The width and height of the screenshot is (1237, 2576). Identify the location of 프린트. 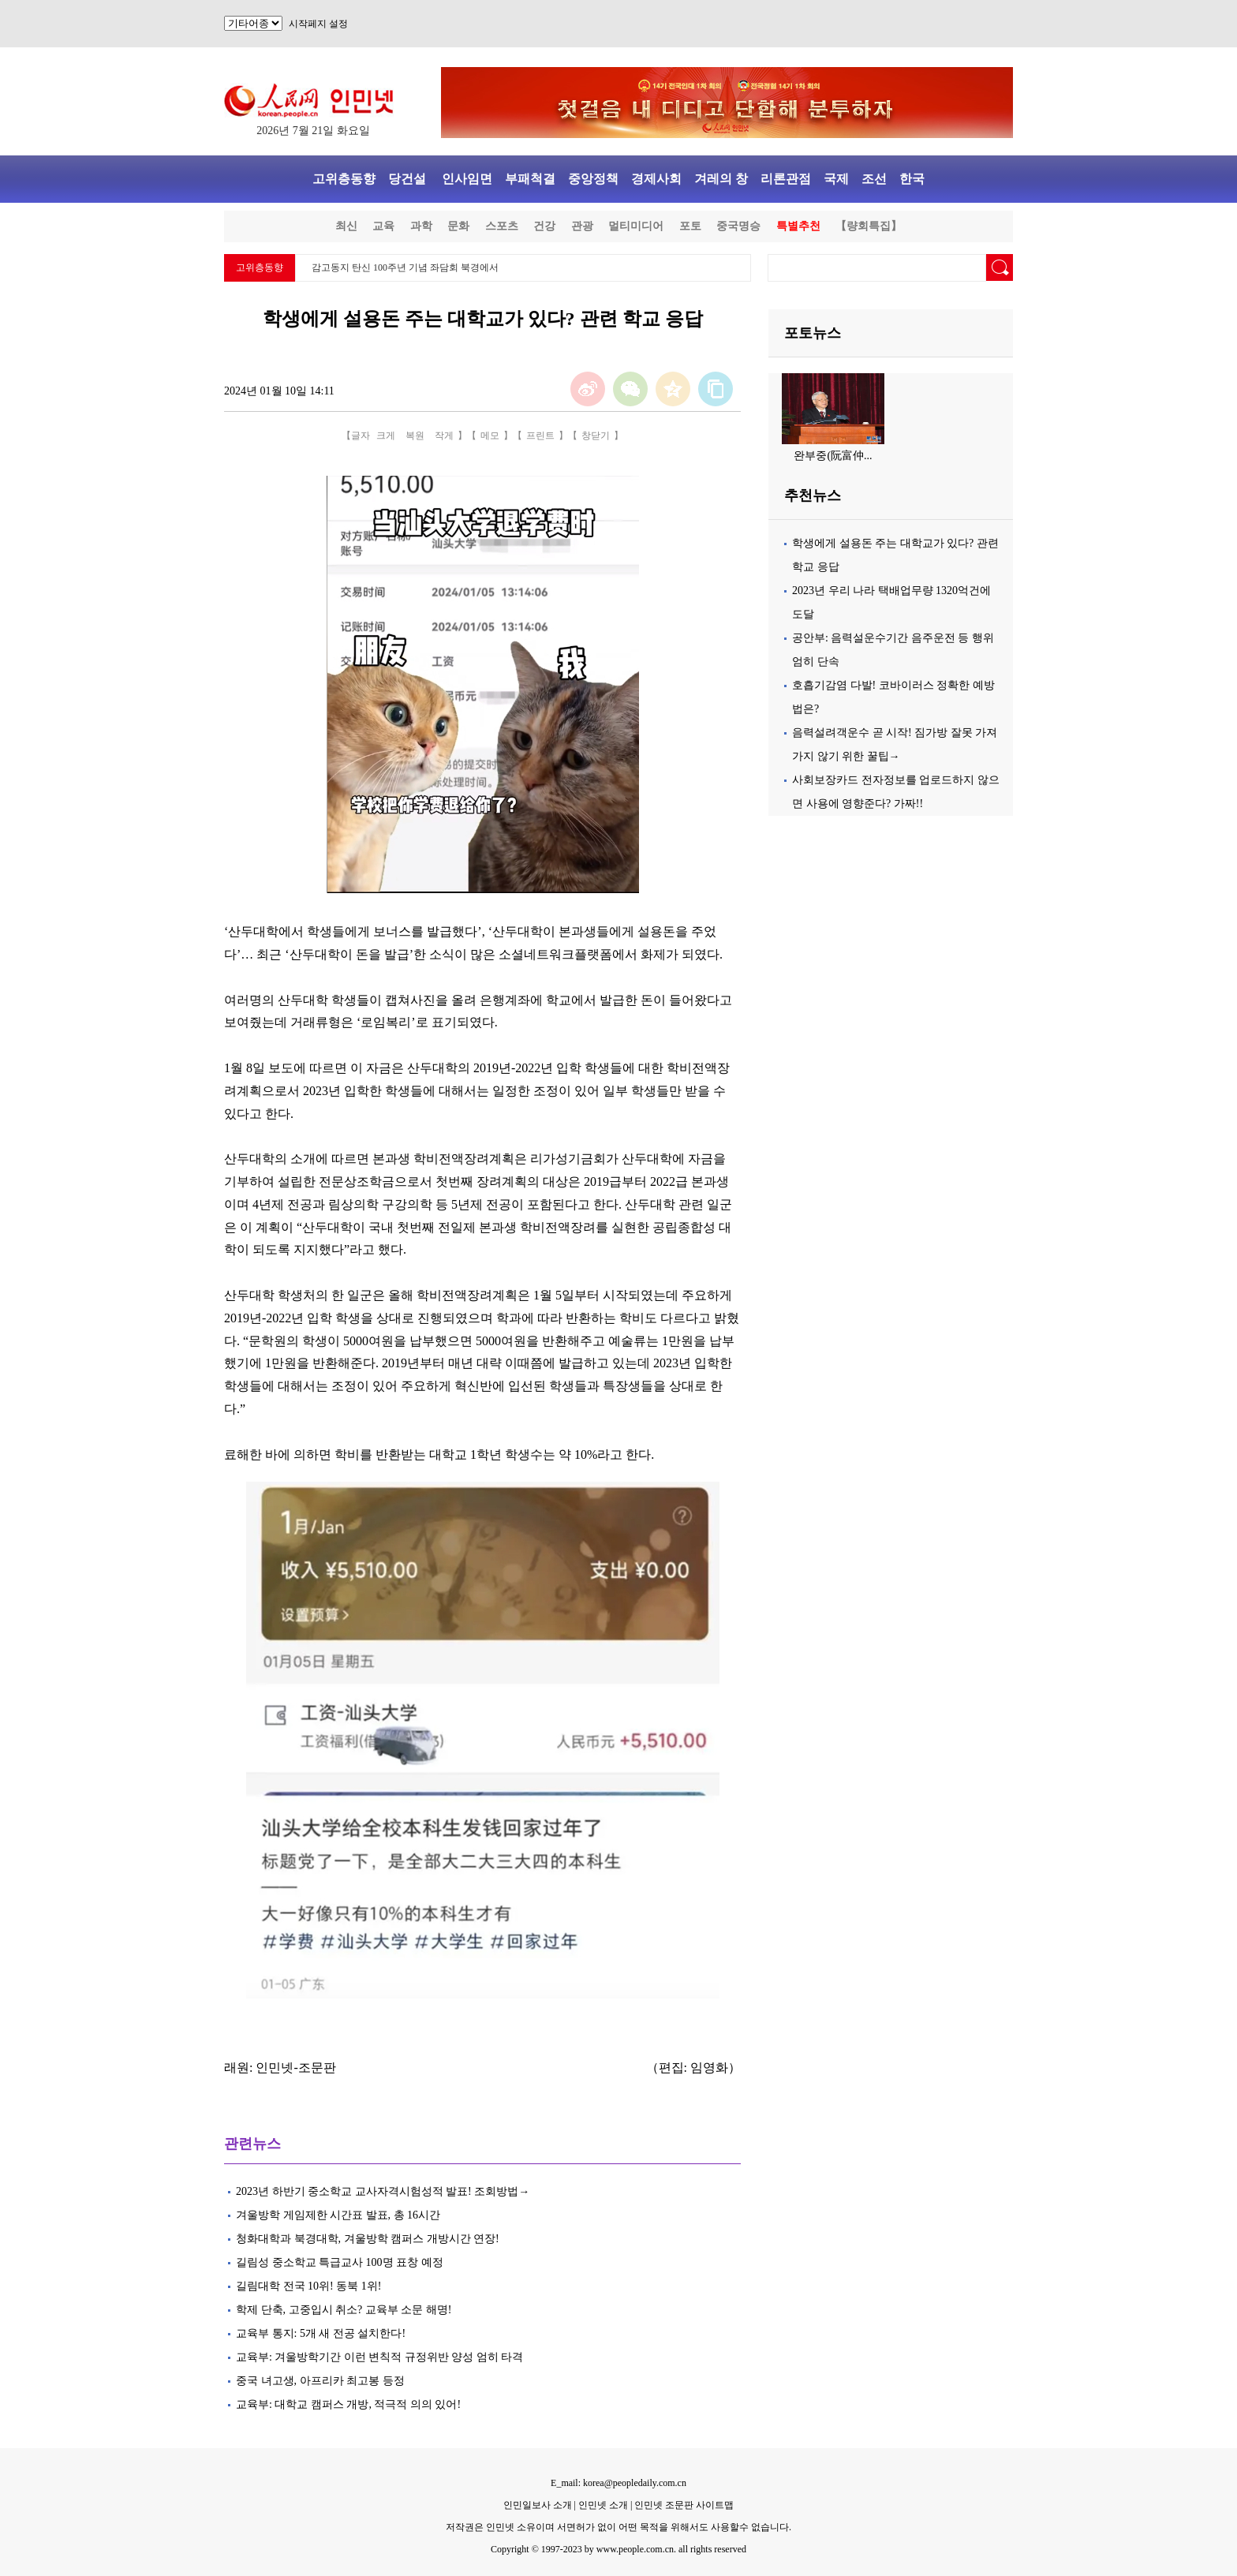
(540, 435).